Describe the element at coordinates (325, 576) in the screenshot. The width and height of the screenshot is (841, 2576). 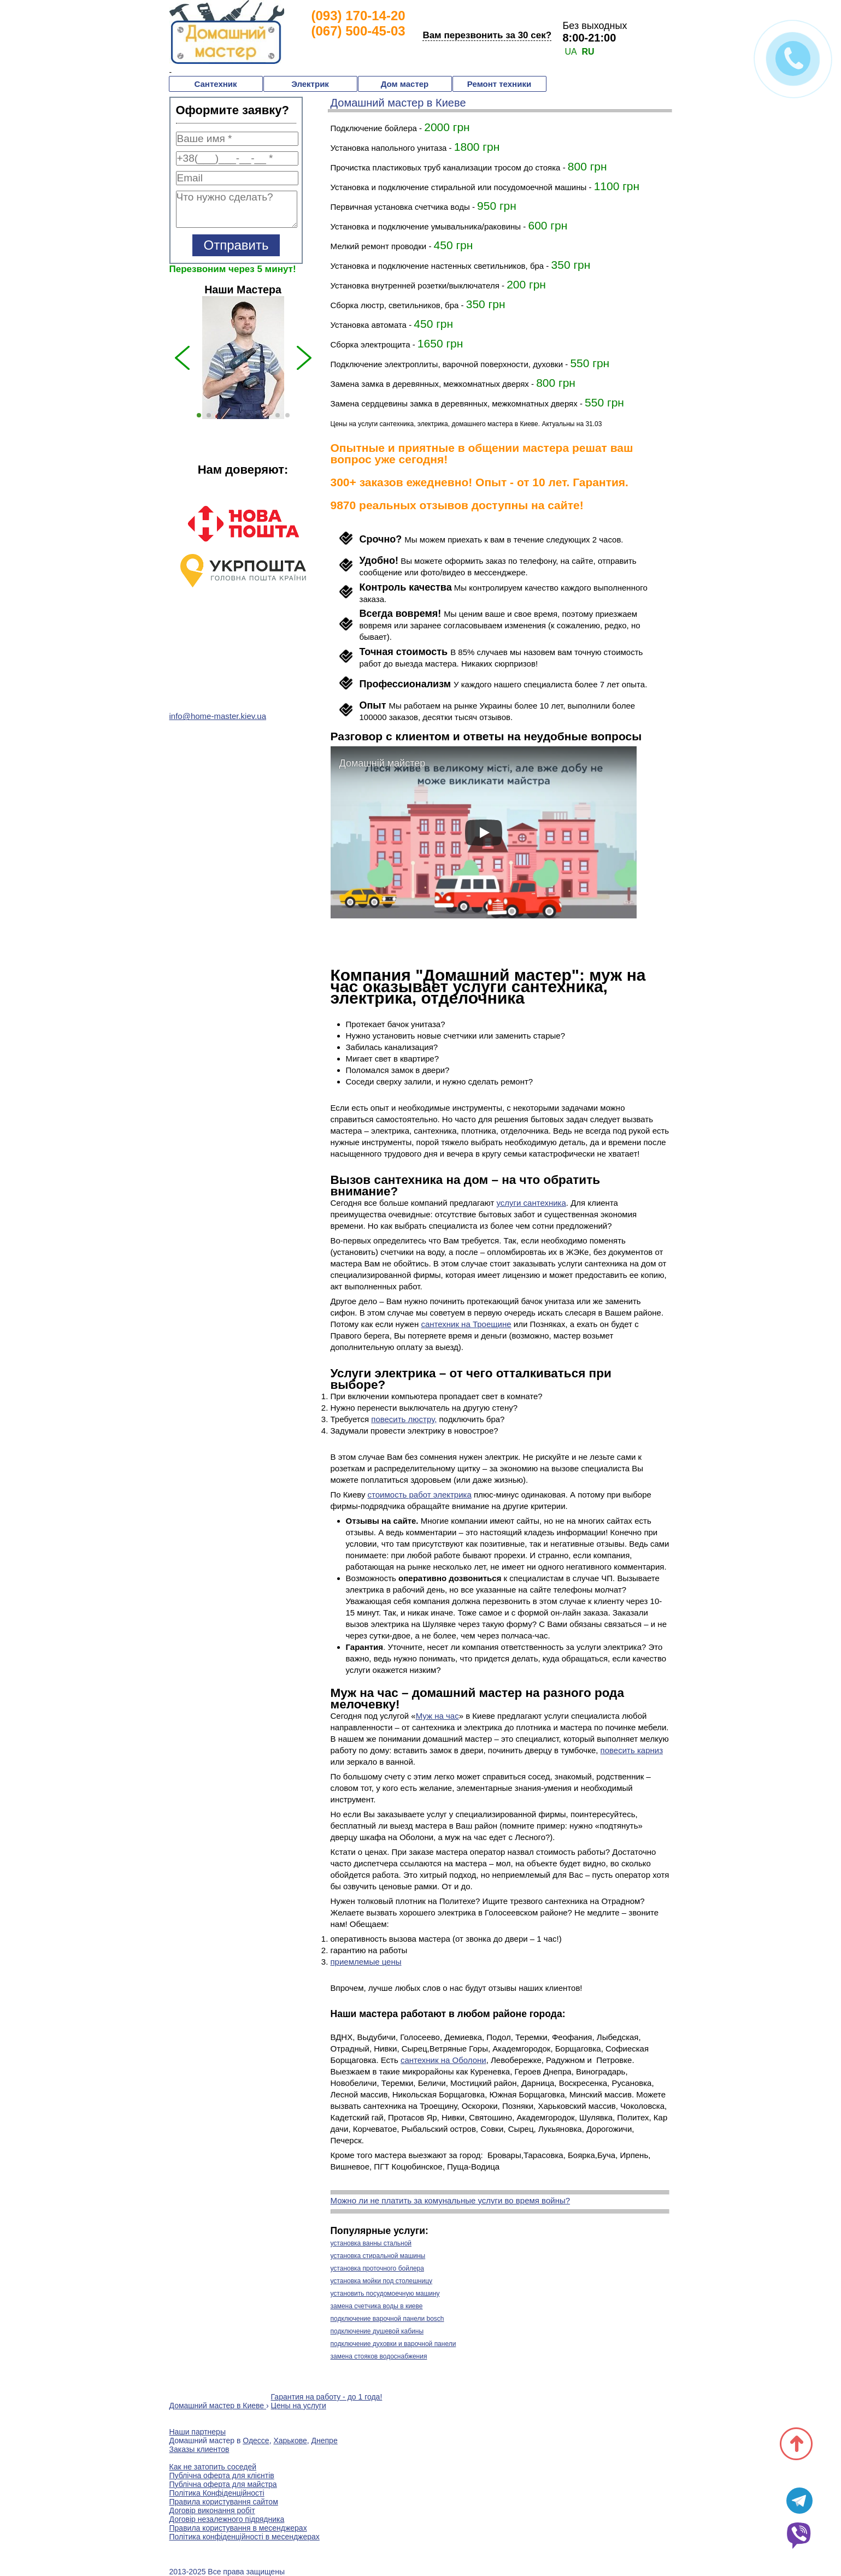
I see `Next` at that location.